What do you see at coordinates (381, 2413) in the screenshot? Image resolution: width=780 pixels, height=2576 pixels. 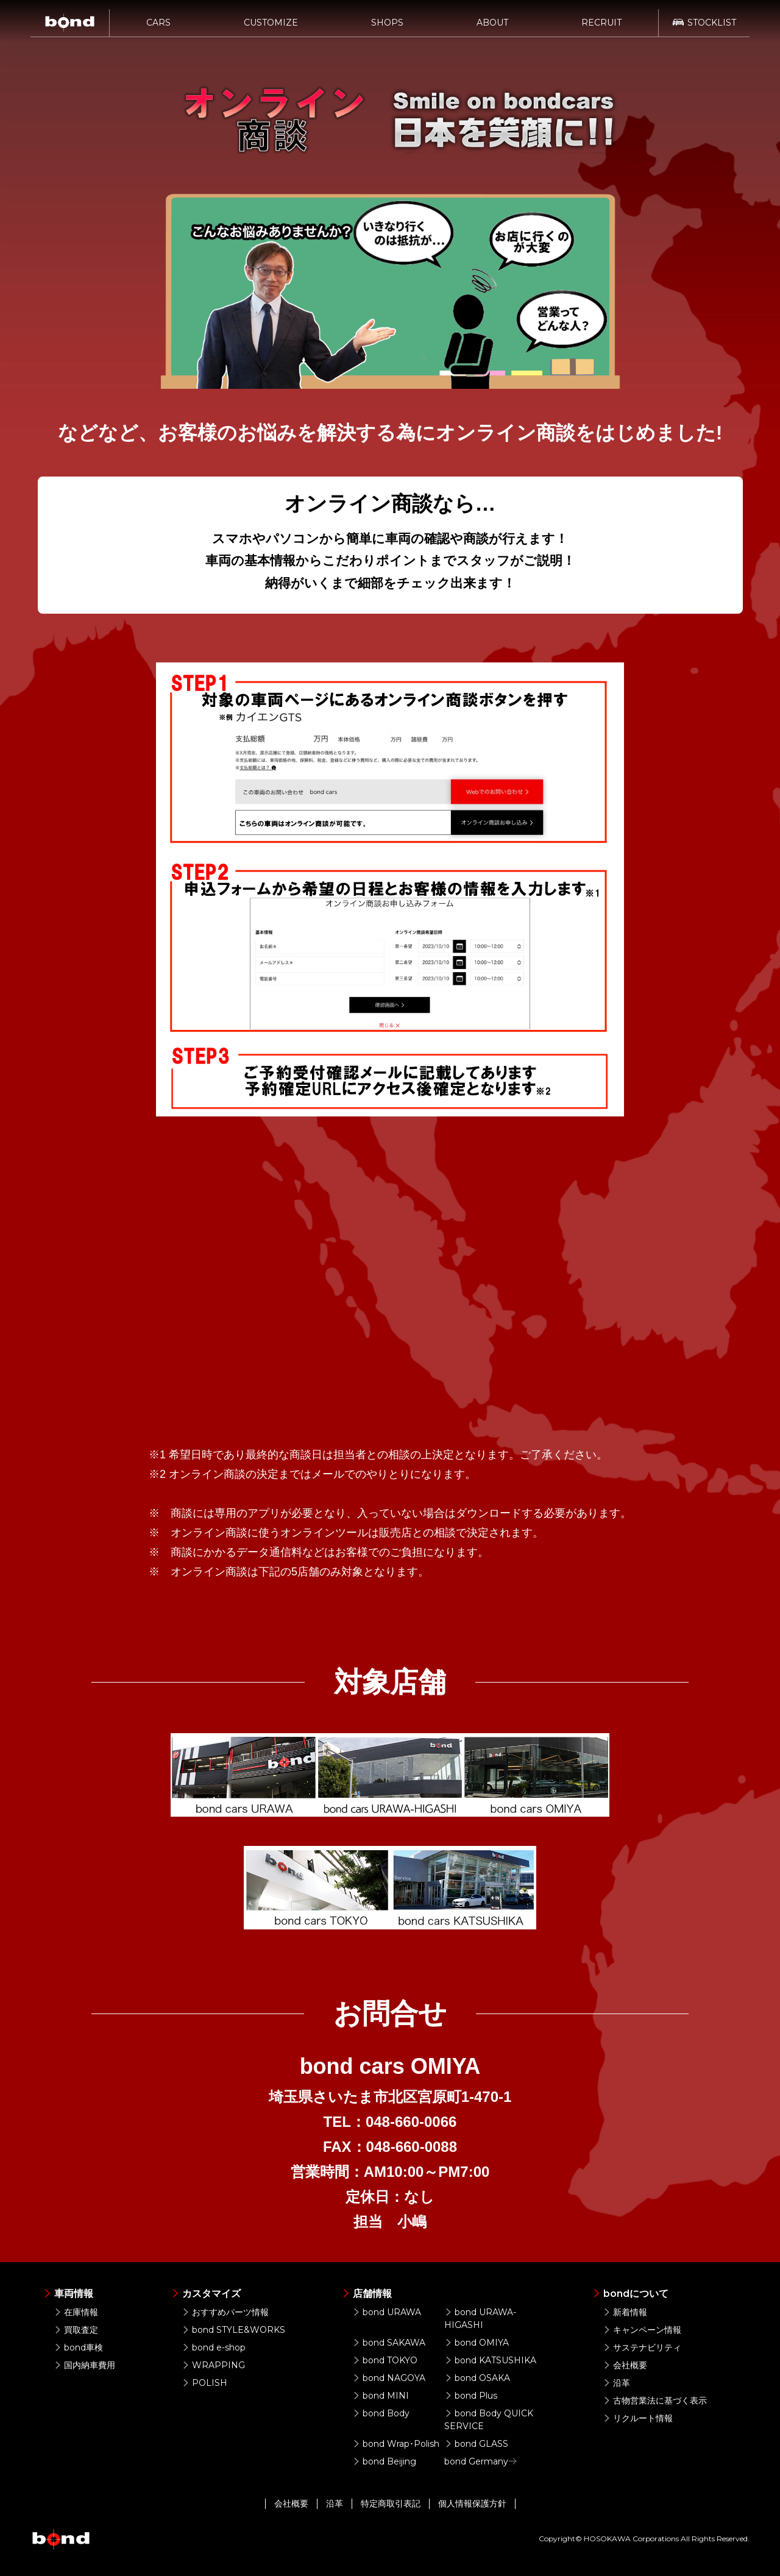 I see `bond Body` at bounding box center [381, 2413].